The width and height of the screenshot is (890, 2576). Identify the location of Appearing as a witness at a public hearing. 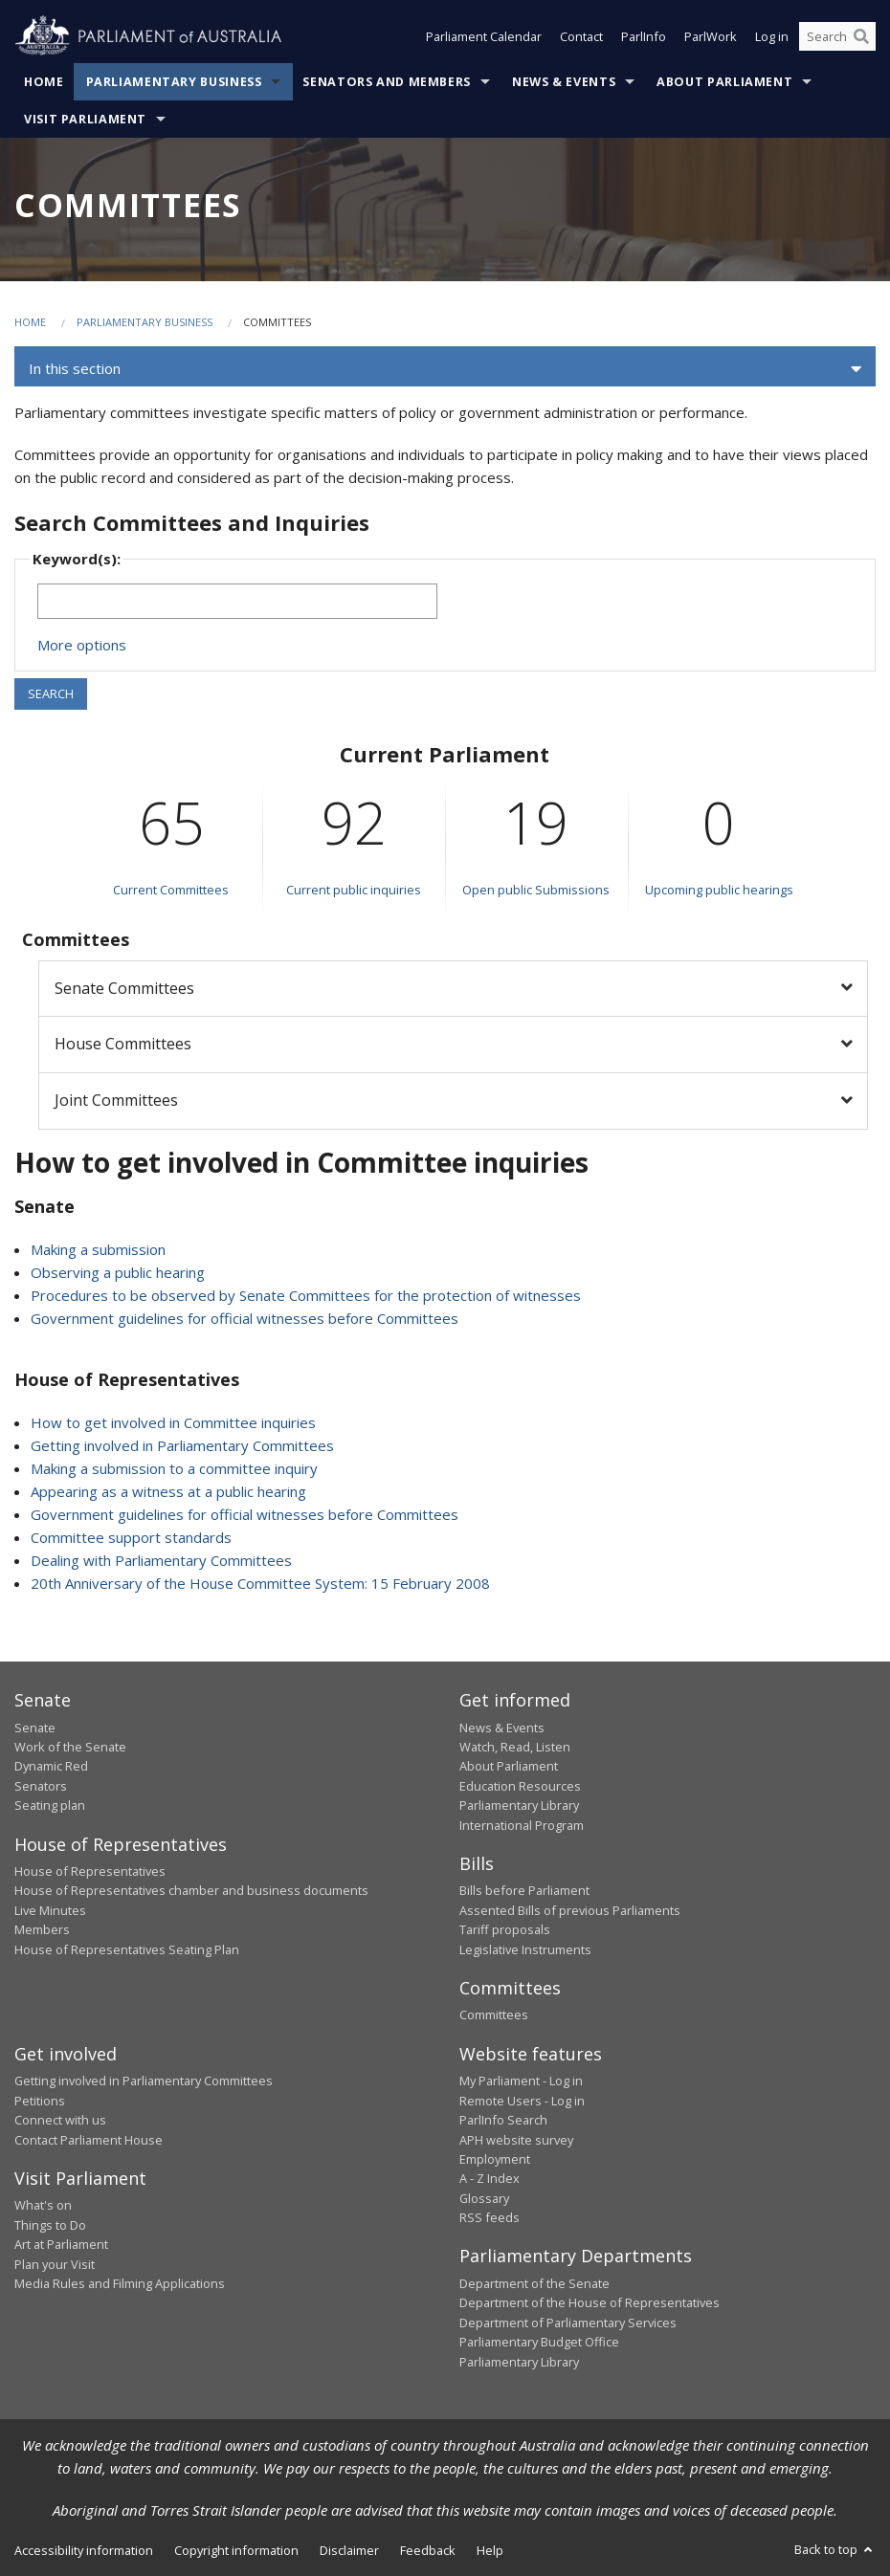
(168, 1491).